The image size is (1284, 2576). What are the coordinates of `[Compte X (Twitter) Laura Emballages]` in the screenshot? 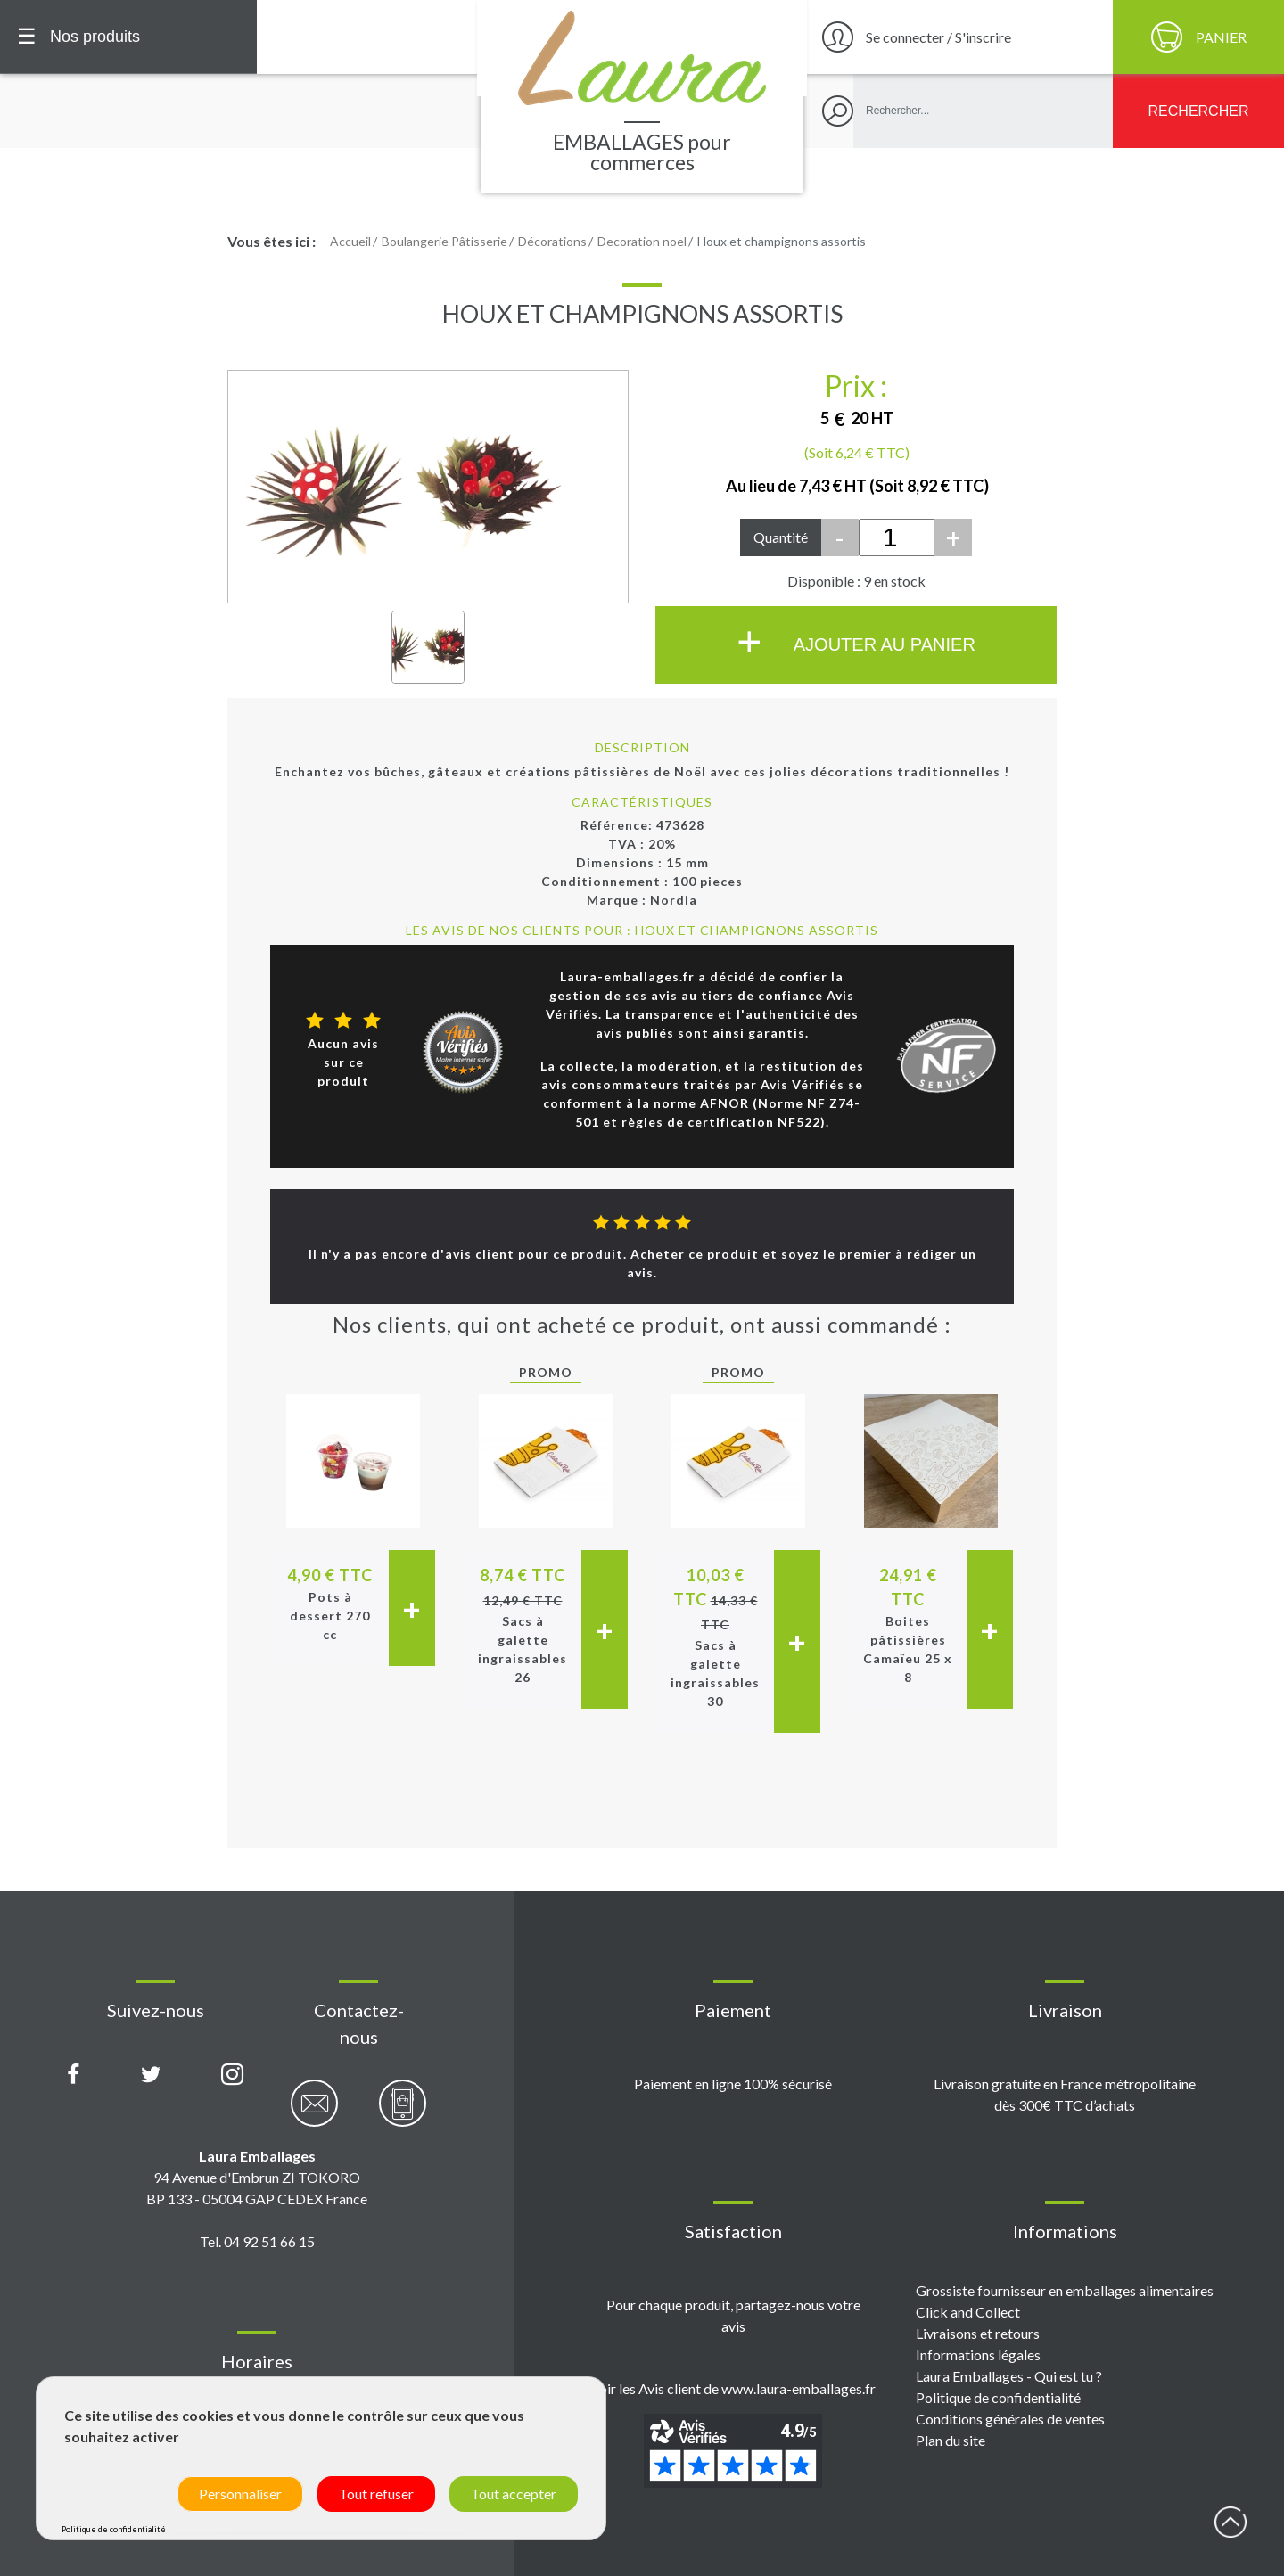 It's located at (151, 2075).